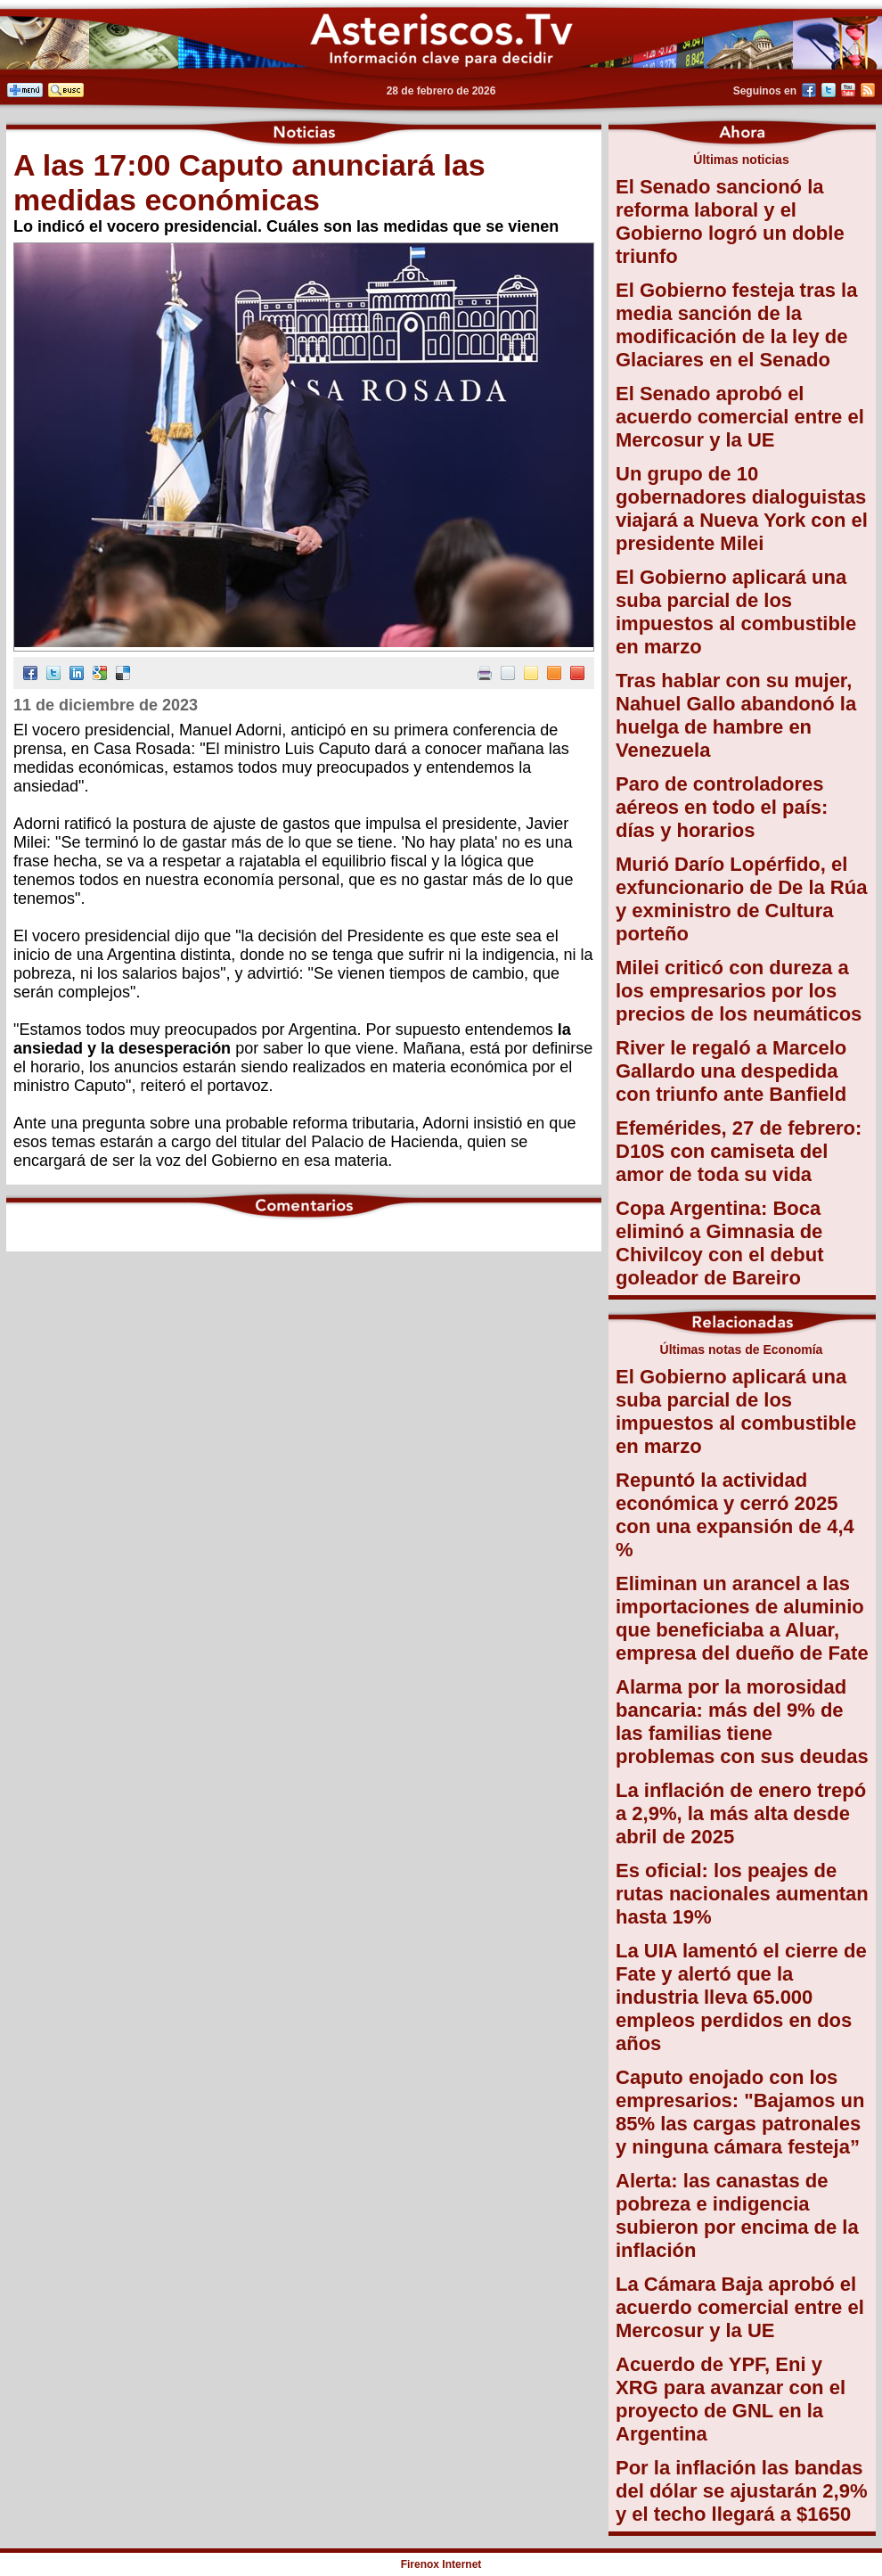  Describe the element at coordinates (742, 1618) in the screenshot. I see `Eliminan un arancel a las importaciones de aluminio que beneficiaba a Aluar, empresa del dueño de Fate` at that location.